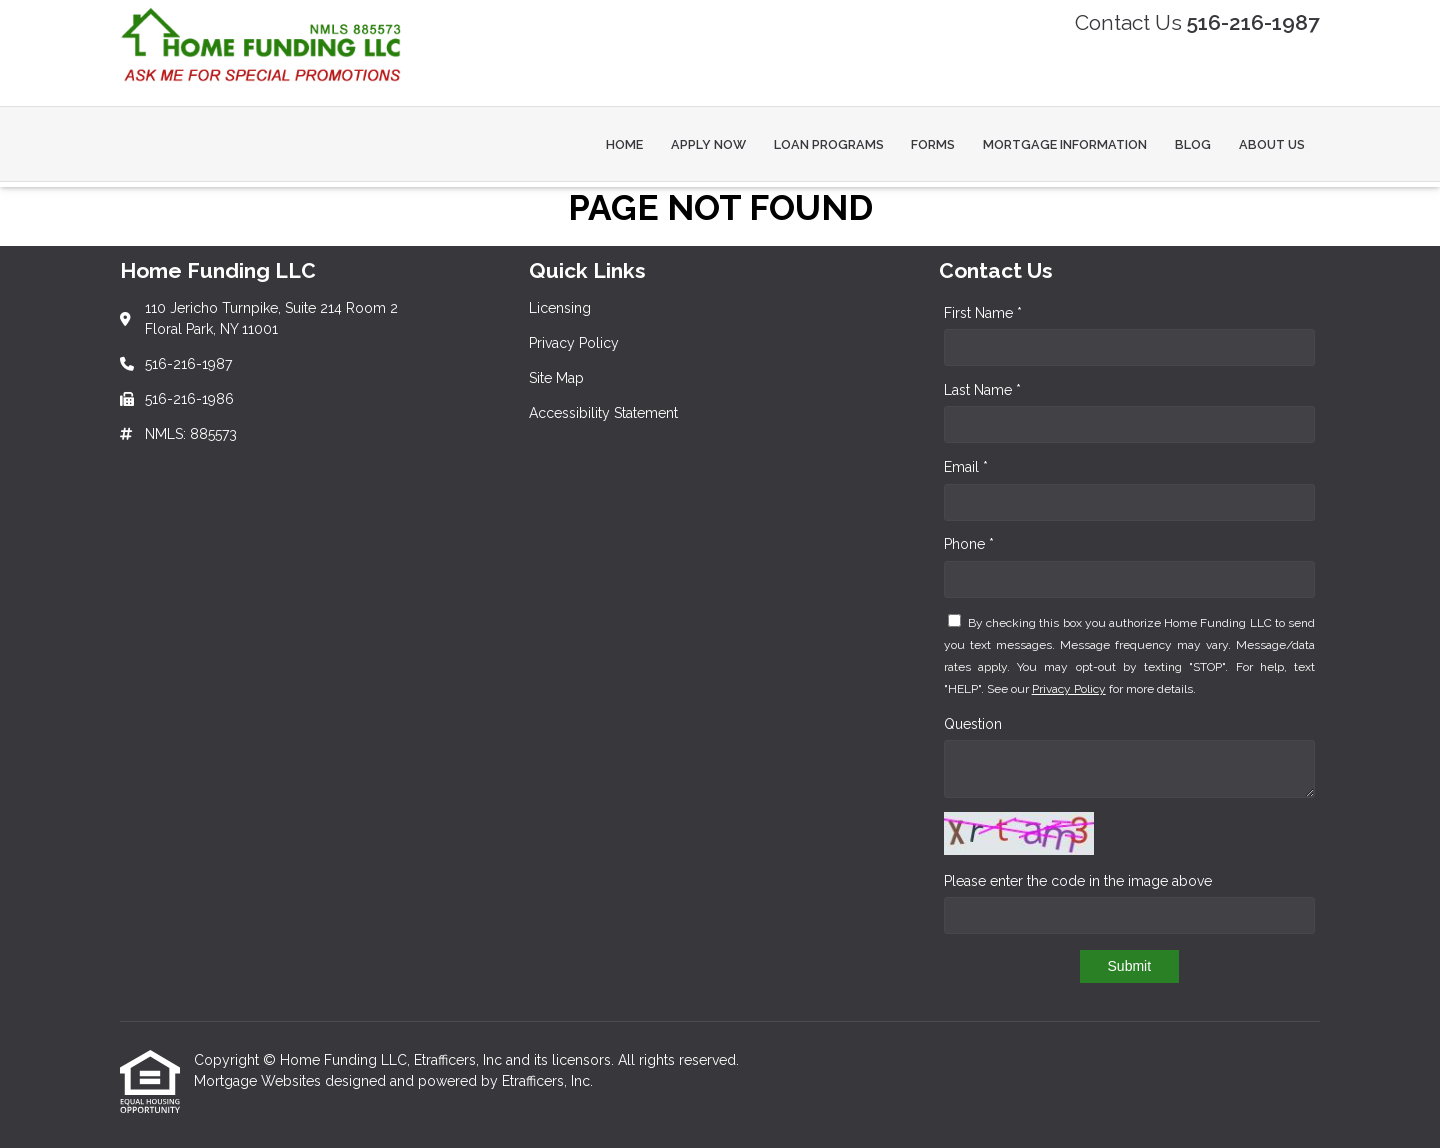  Describe the element at coordinates (966, 467) in the screenshot. I see `Email *` at that location.